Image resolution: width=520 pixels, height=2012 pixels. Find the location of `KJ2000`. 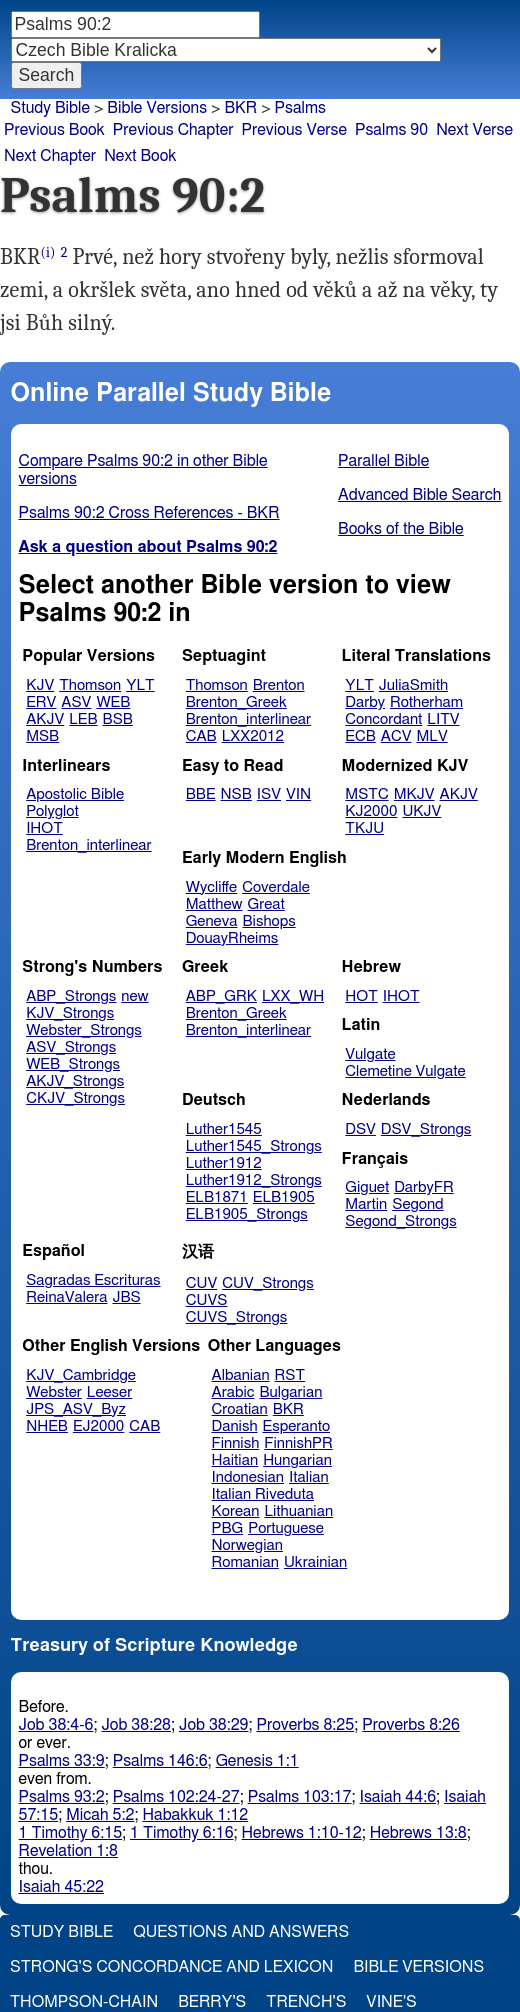

KJ2000 is located at coordinates (371, 811).